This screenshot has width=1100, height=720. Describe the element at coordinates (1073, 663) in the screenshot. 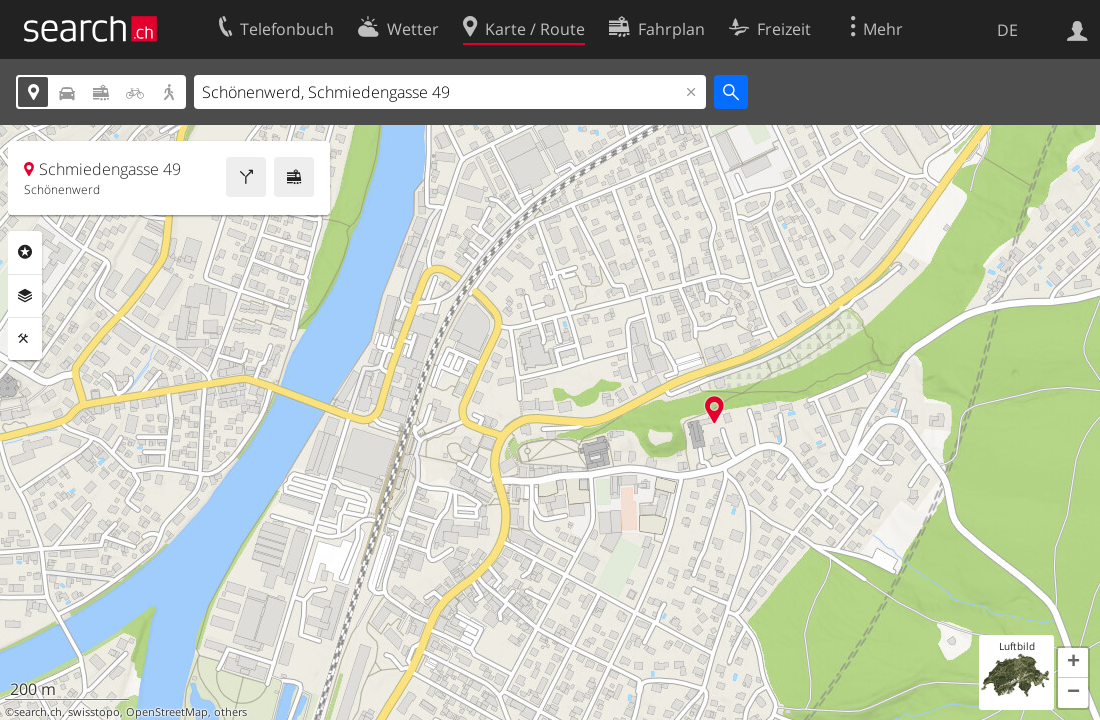

I see `[button]` at that location.